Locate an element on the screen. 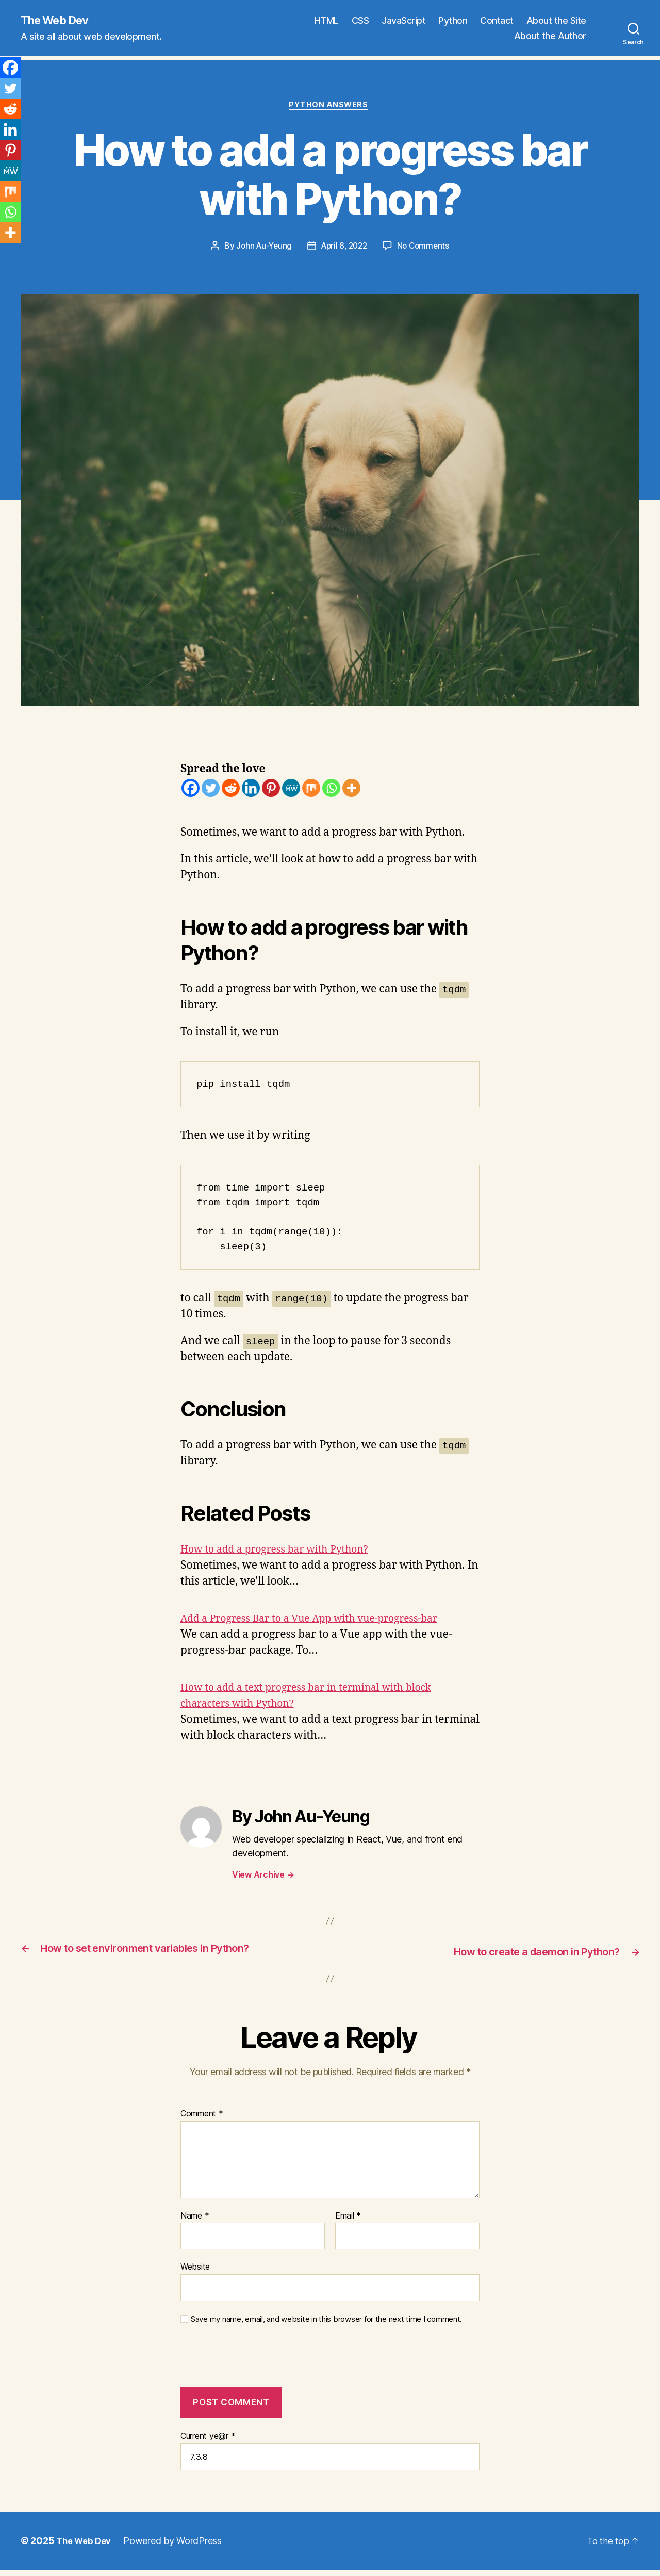  [More] is located at coordinates (351, 790).